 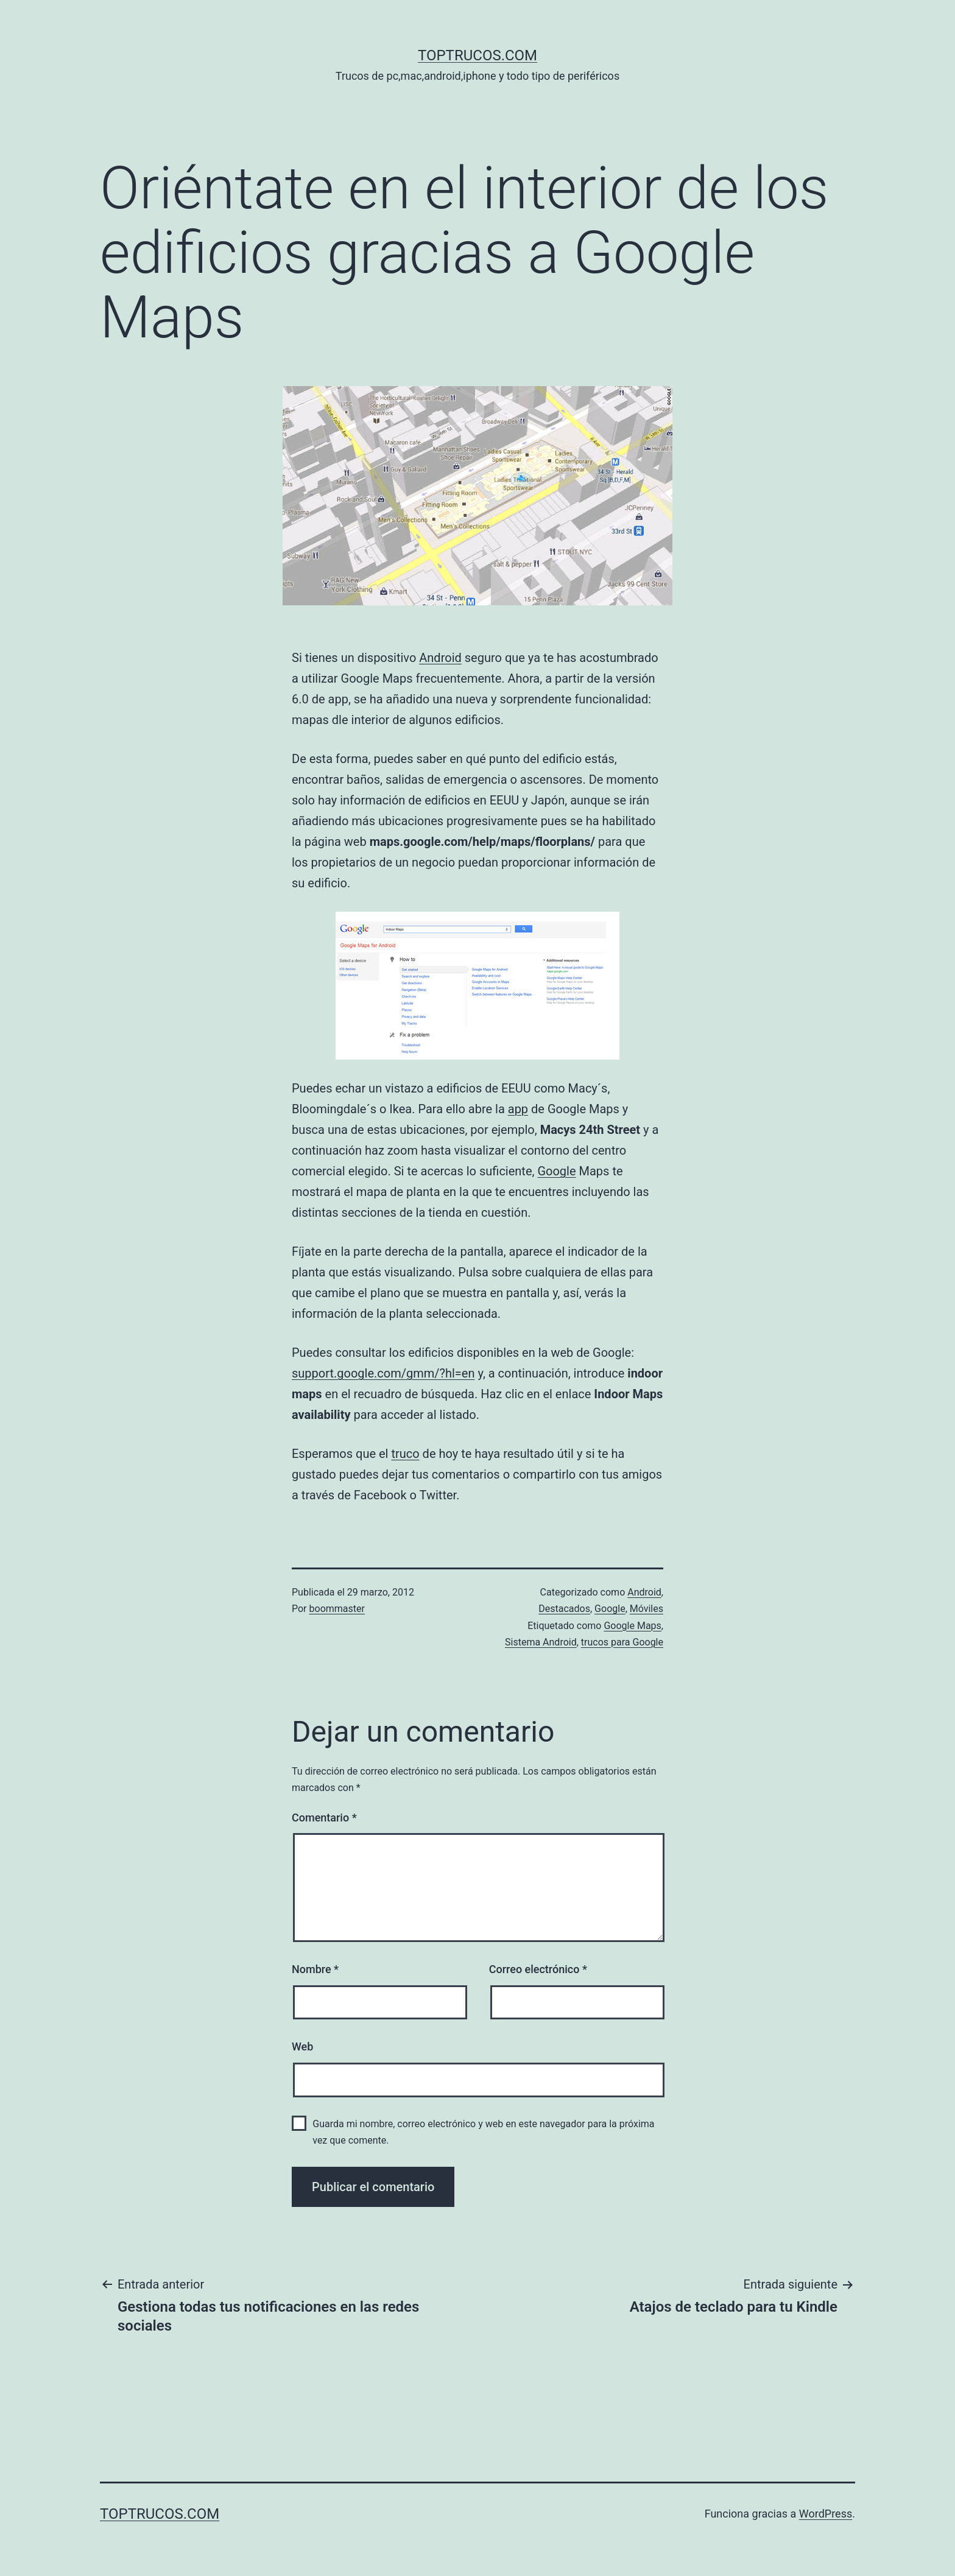 I want to click on Google, so click(x=556, y=1171).